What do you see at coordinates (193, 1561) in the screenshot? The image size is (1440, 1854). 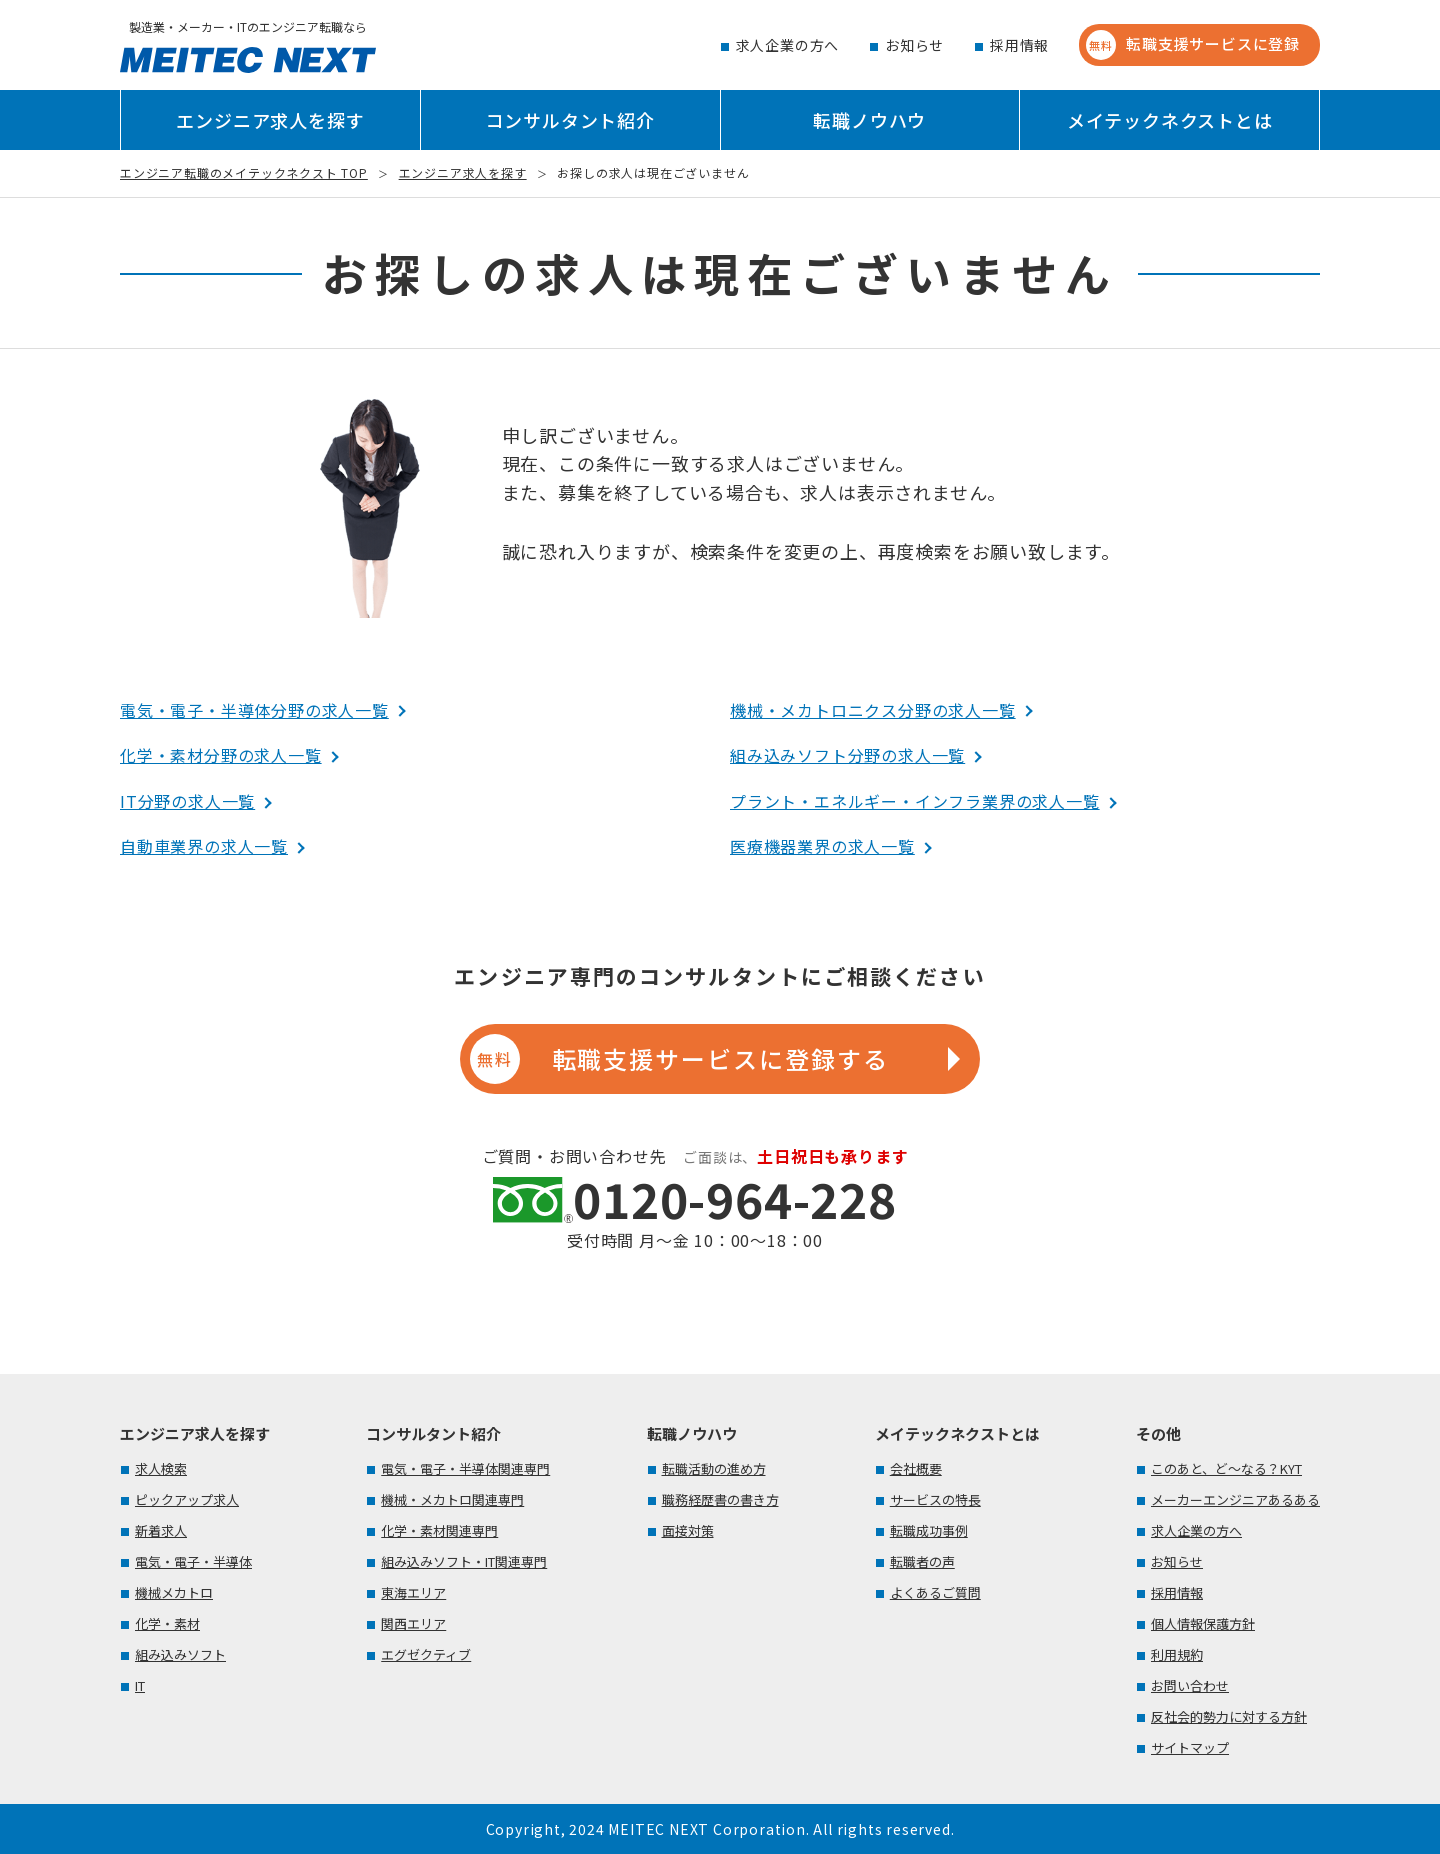 I see `電気・電子・半導体` at bounding box center [193, 1561].